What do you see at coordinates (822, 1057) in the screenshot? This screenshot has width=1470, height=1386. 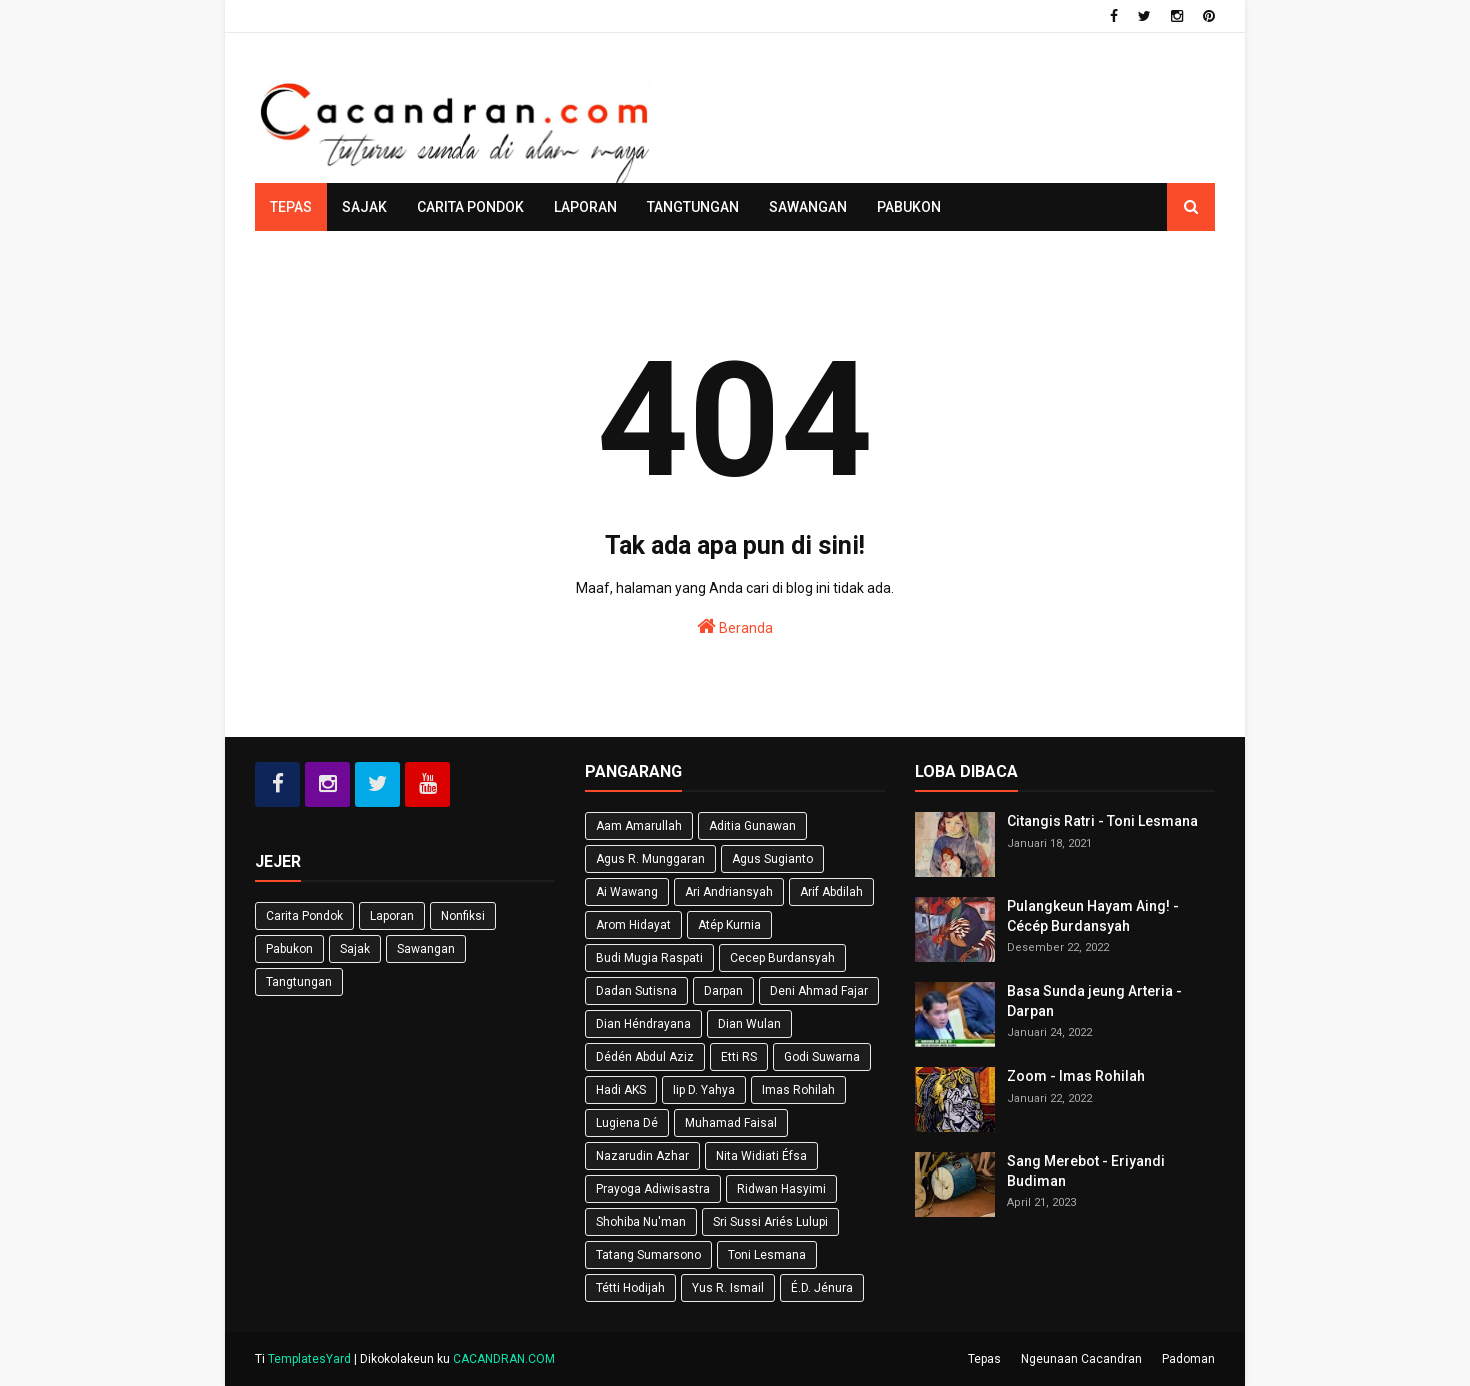 I see `Godi Suwarna` at bounding box center [822, 1057].